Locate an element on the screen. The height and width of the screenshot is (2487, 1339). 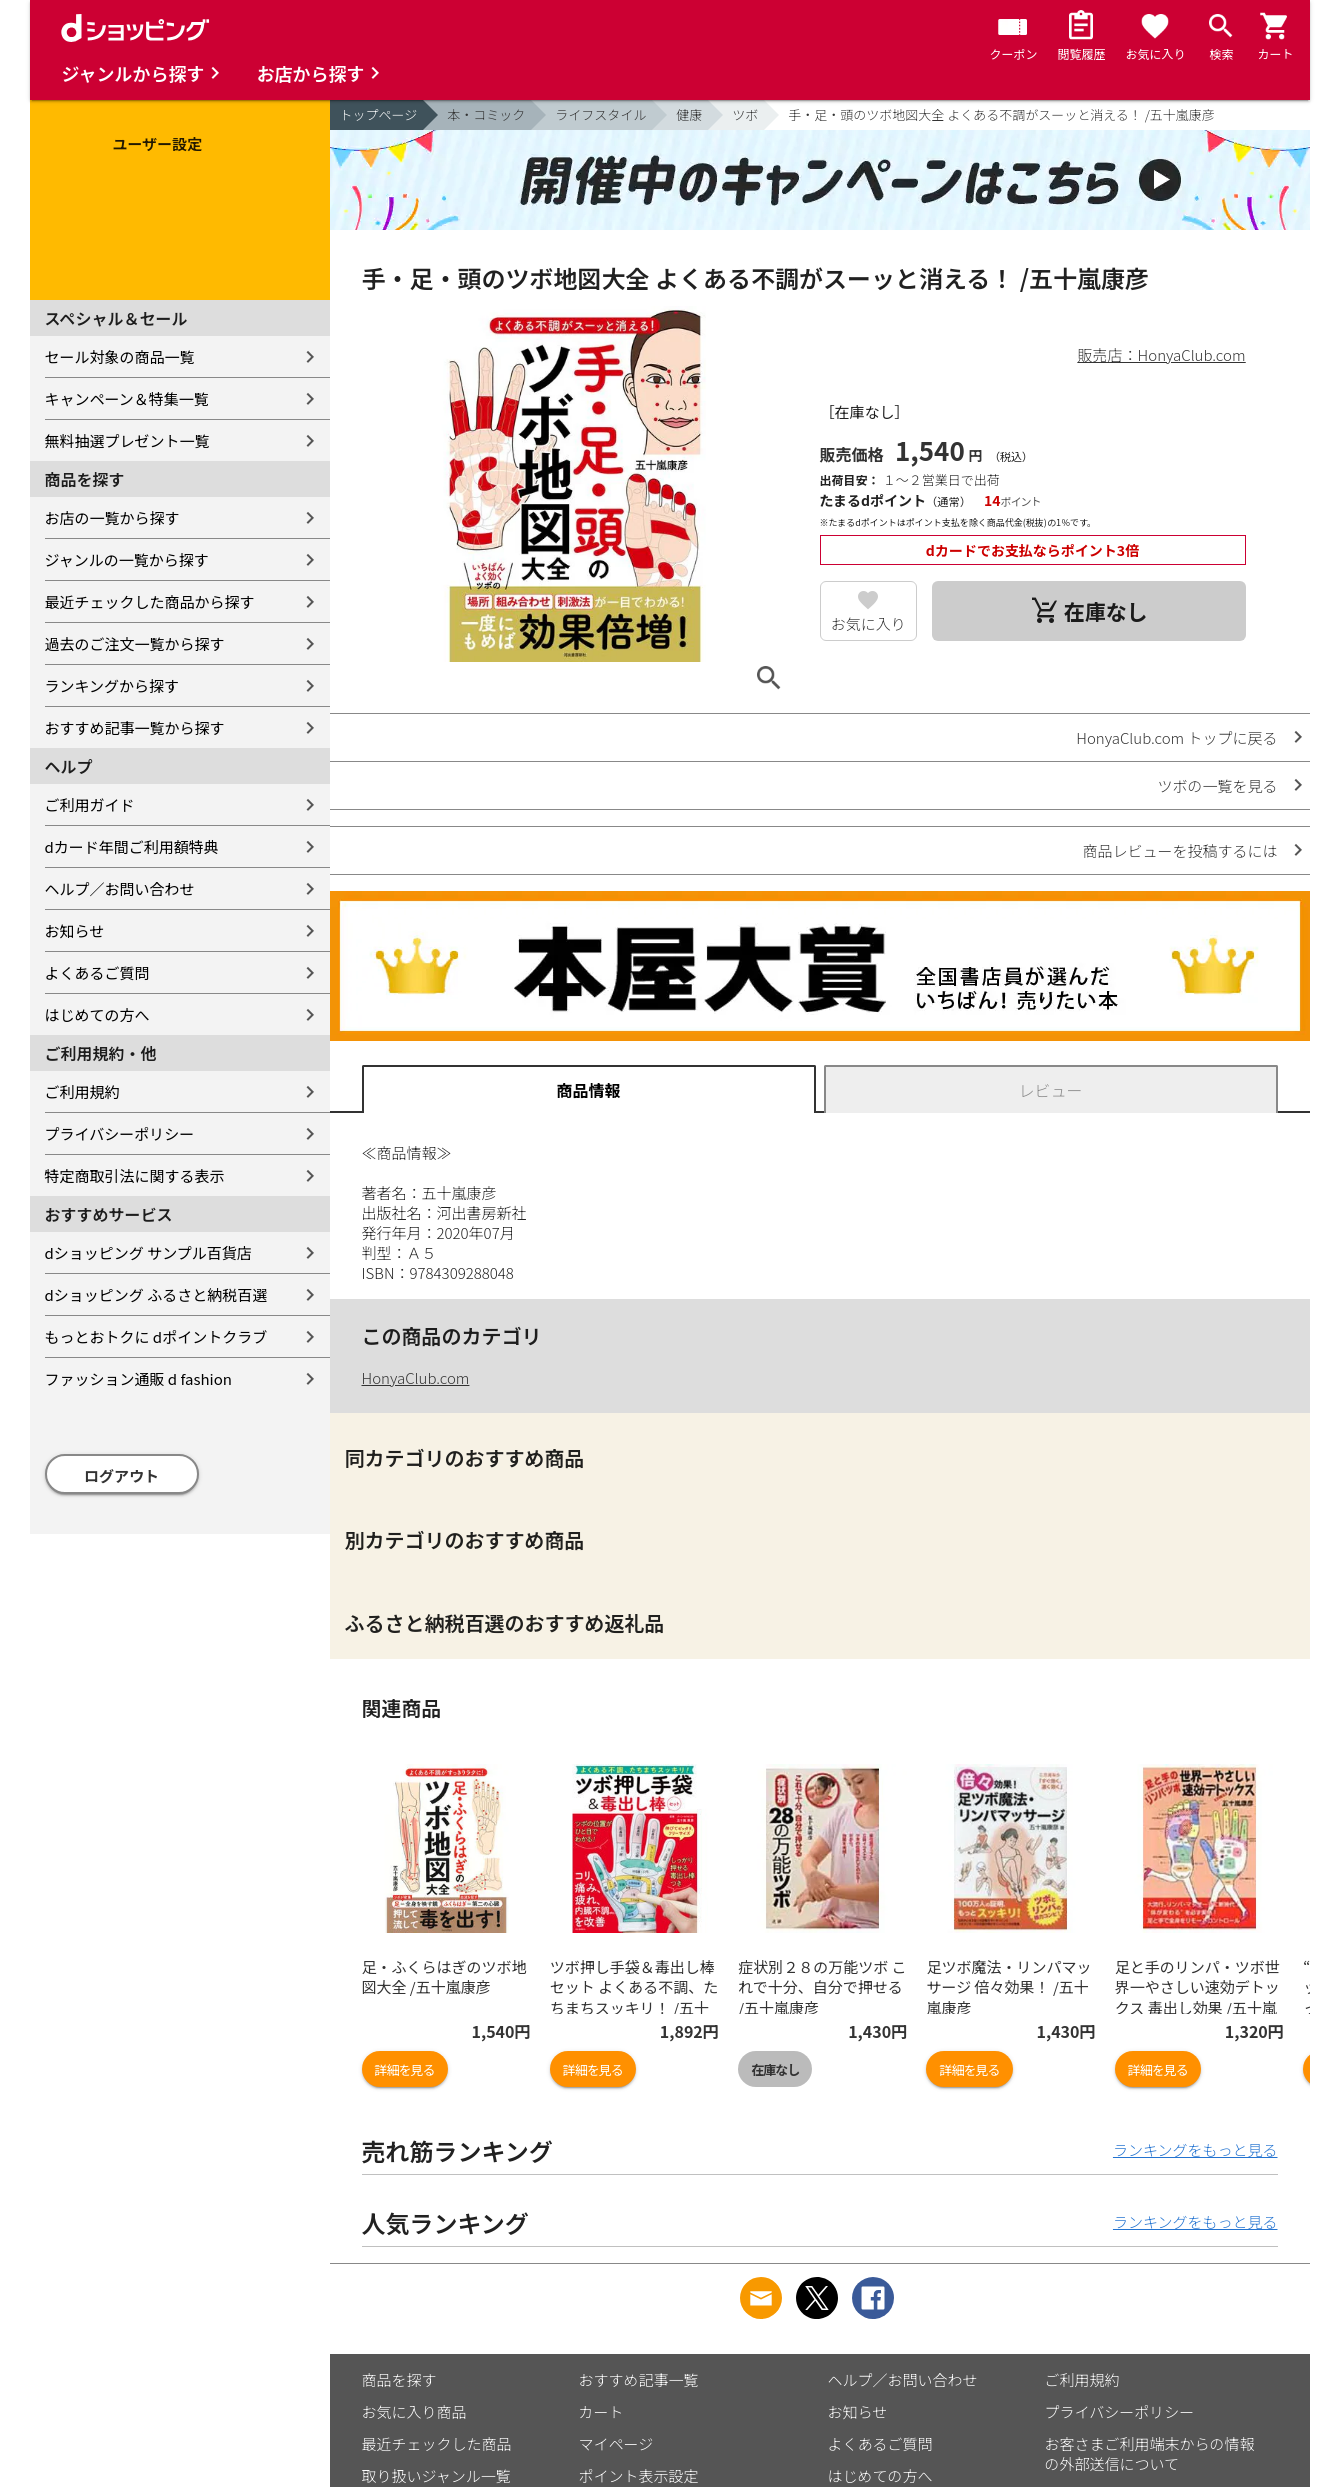
本・コミック is located at coordinates (486, 114).